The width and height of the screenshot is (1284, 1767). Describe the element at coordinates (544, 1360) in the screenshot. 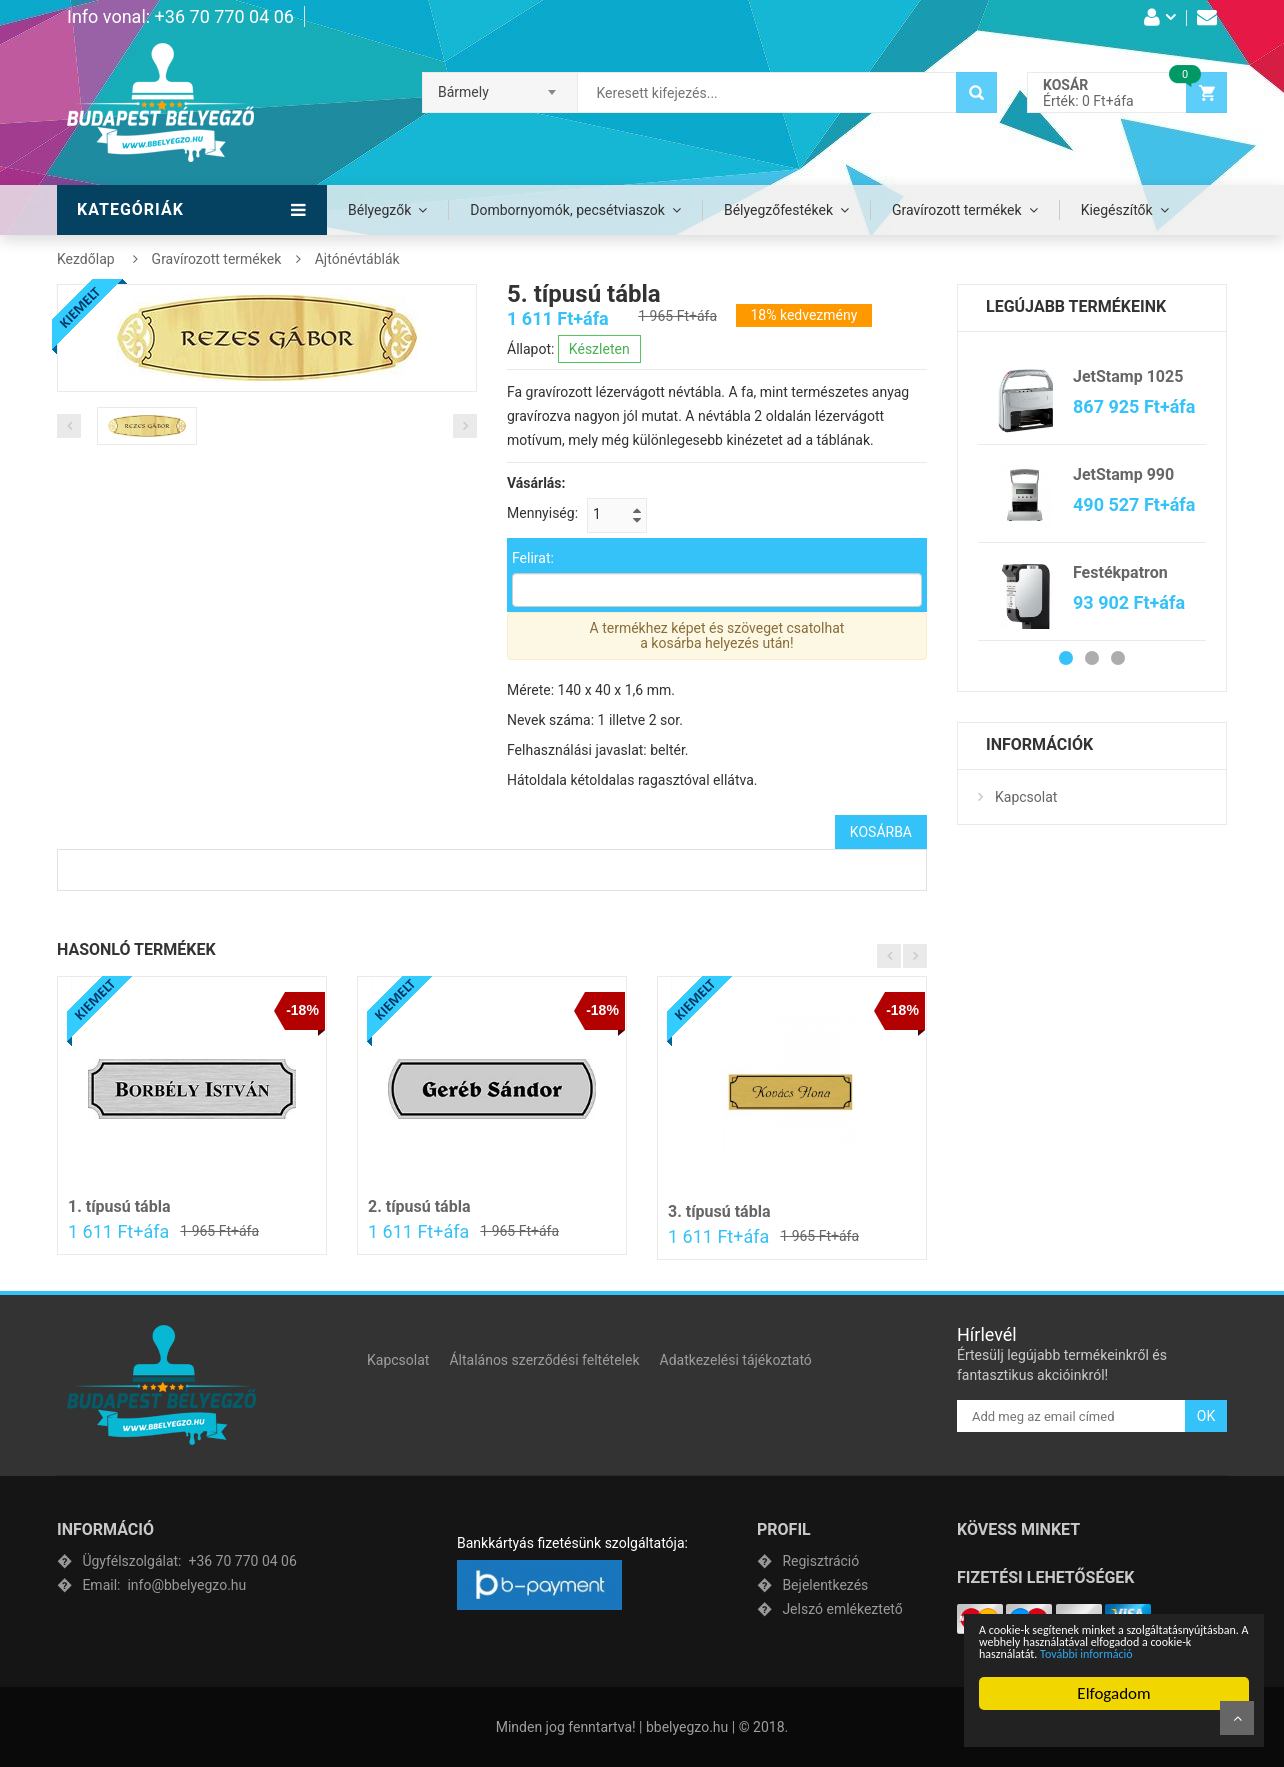

I see `Általános szerződési feltételek` at that location.